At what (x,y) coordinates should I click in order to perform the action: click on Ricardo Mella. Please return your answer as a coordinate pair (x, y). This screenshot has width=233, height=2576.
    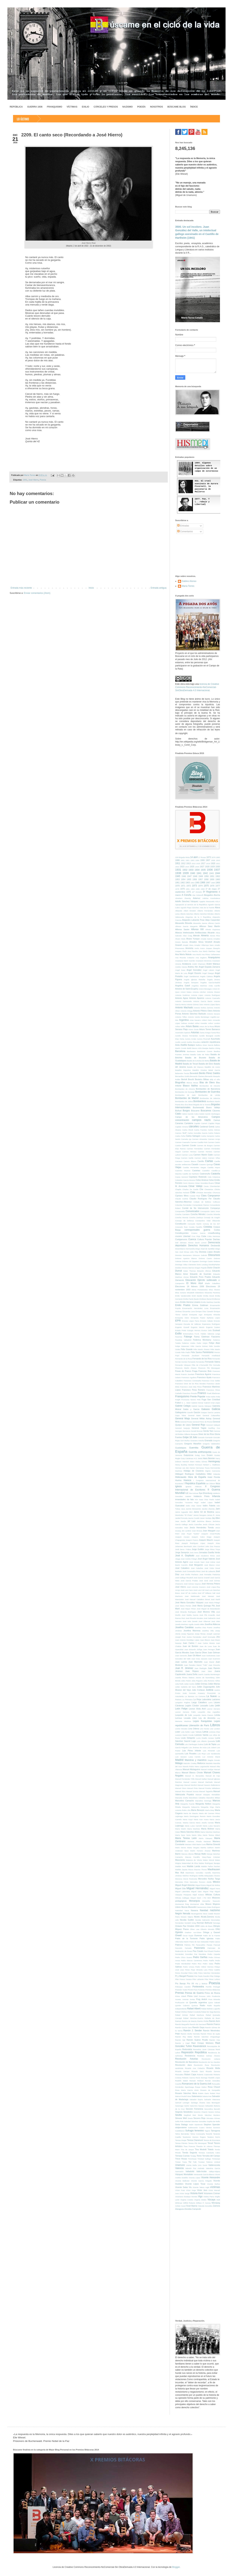
    Looking at the image, I should click on (213, 2068).